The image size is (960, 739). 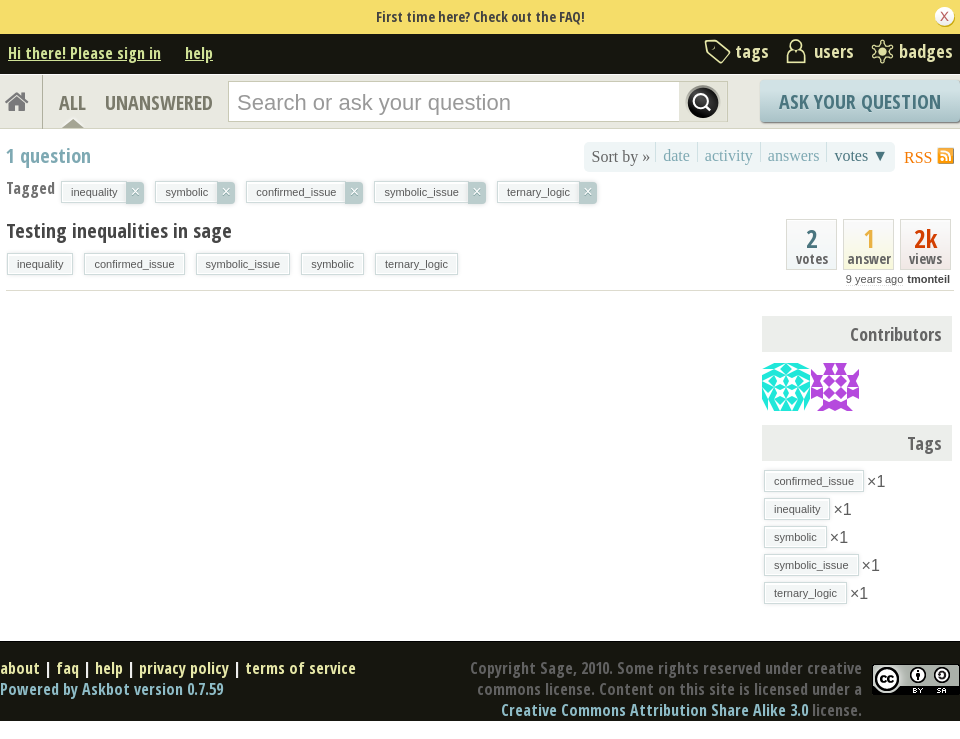 I want to click on Hi there! Please sign in, so click(x=84, y=53).